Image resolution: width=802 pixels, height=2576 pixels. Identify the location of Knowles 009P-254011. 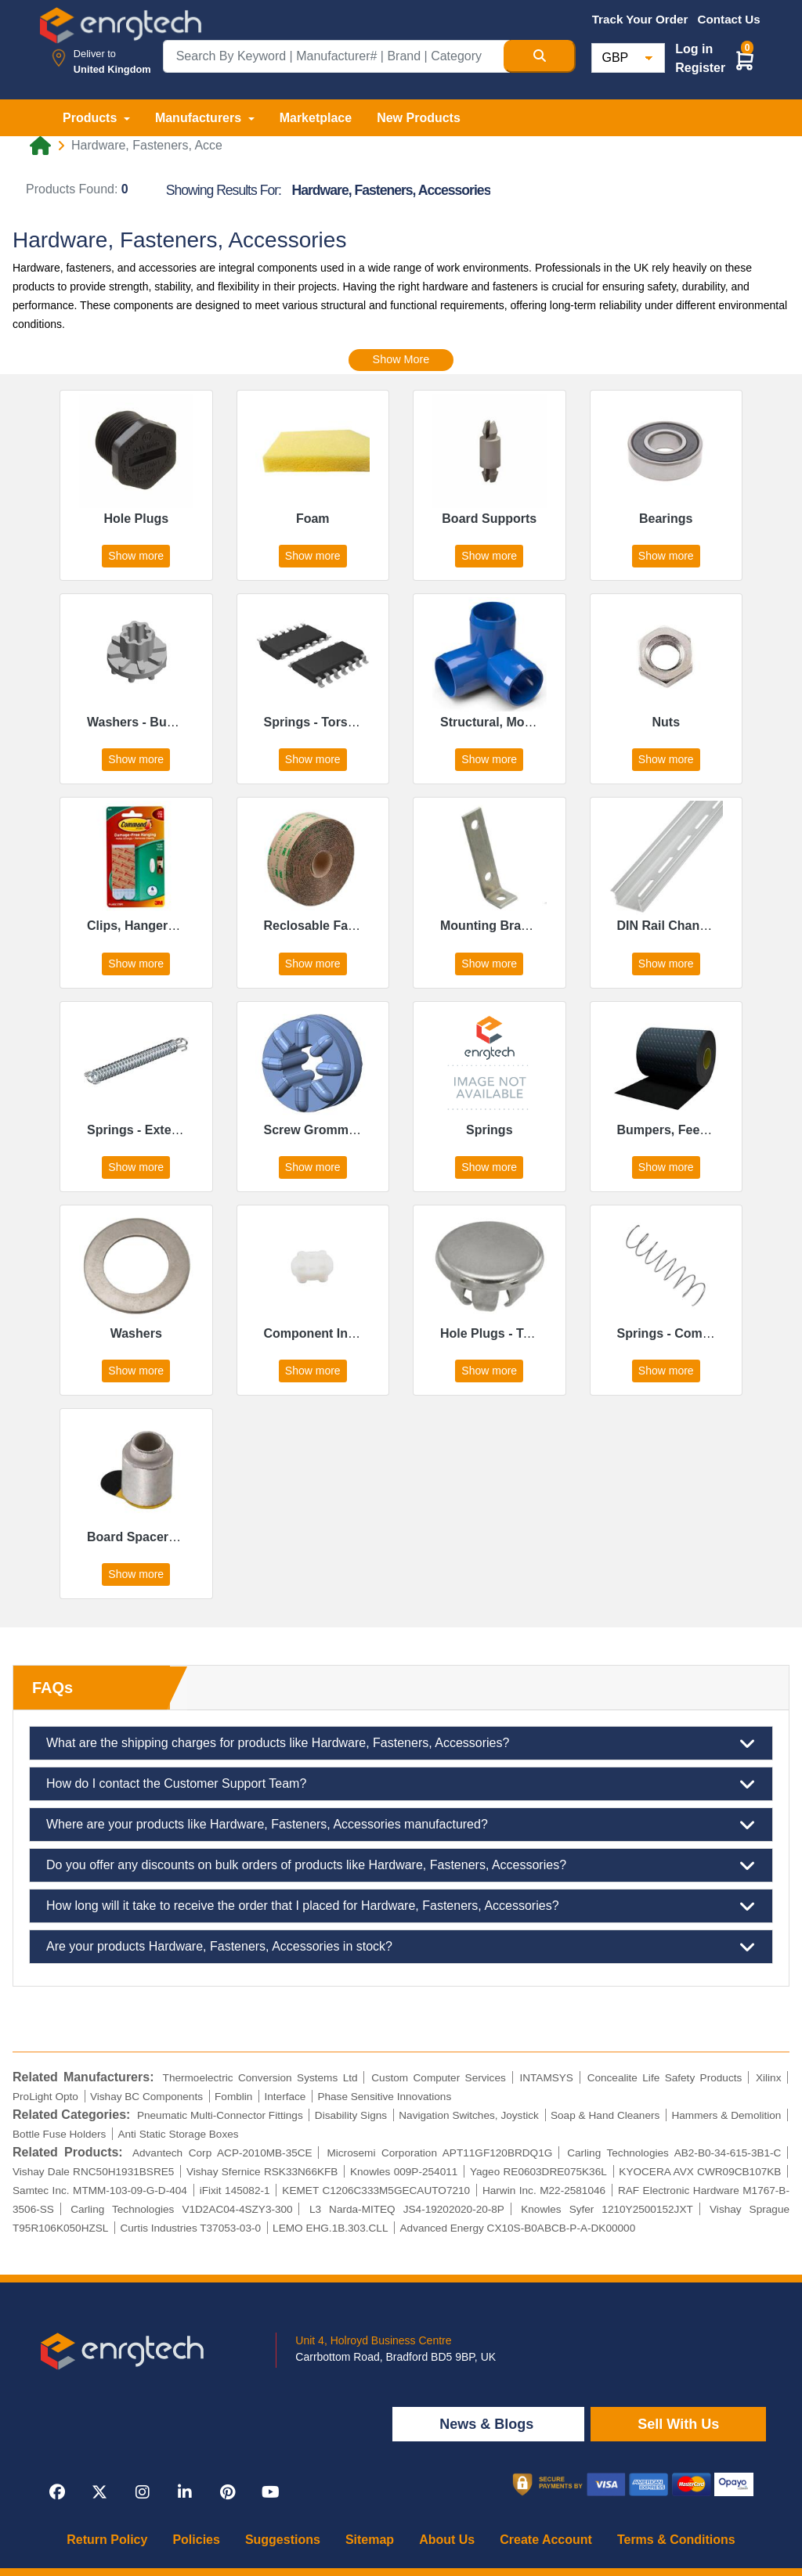
(403, 2172).